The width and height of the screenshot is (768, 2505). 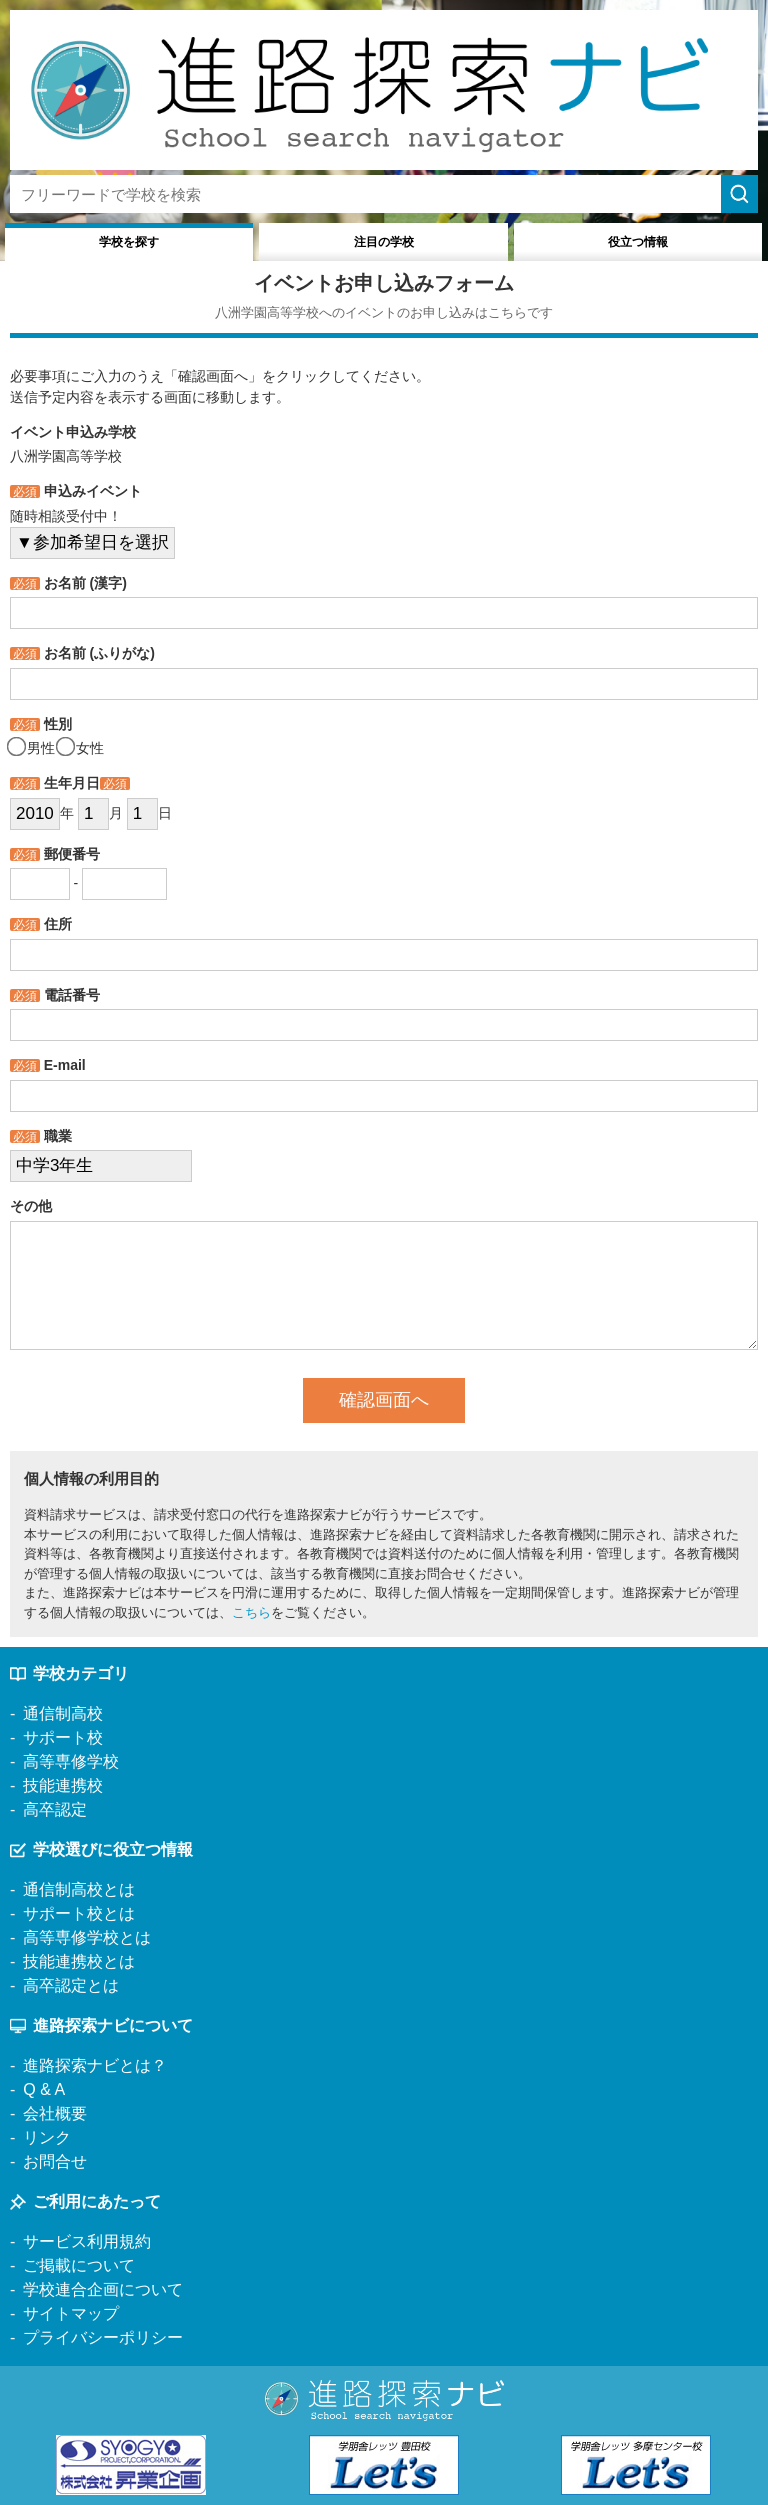 I want to click on サイトマップ, so click(x=71, y=2313).